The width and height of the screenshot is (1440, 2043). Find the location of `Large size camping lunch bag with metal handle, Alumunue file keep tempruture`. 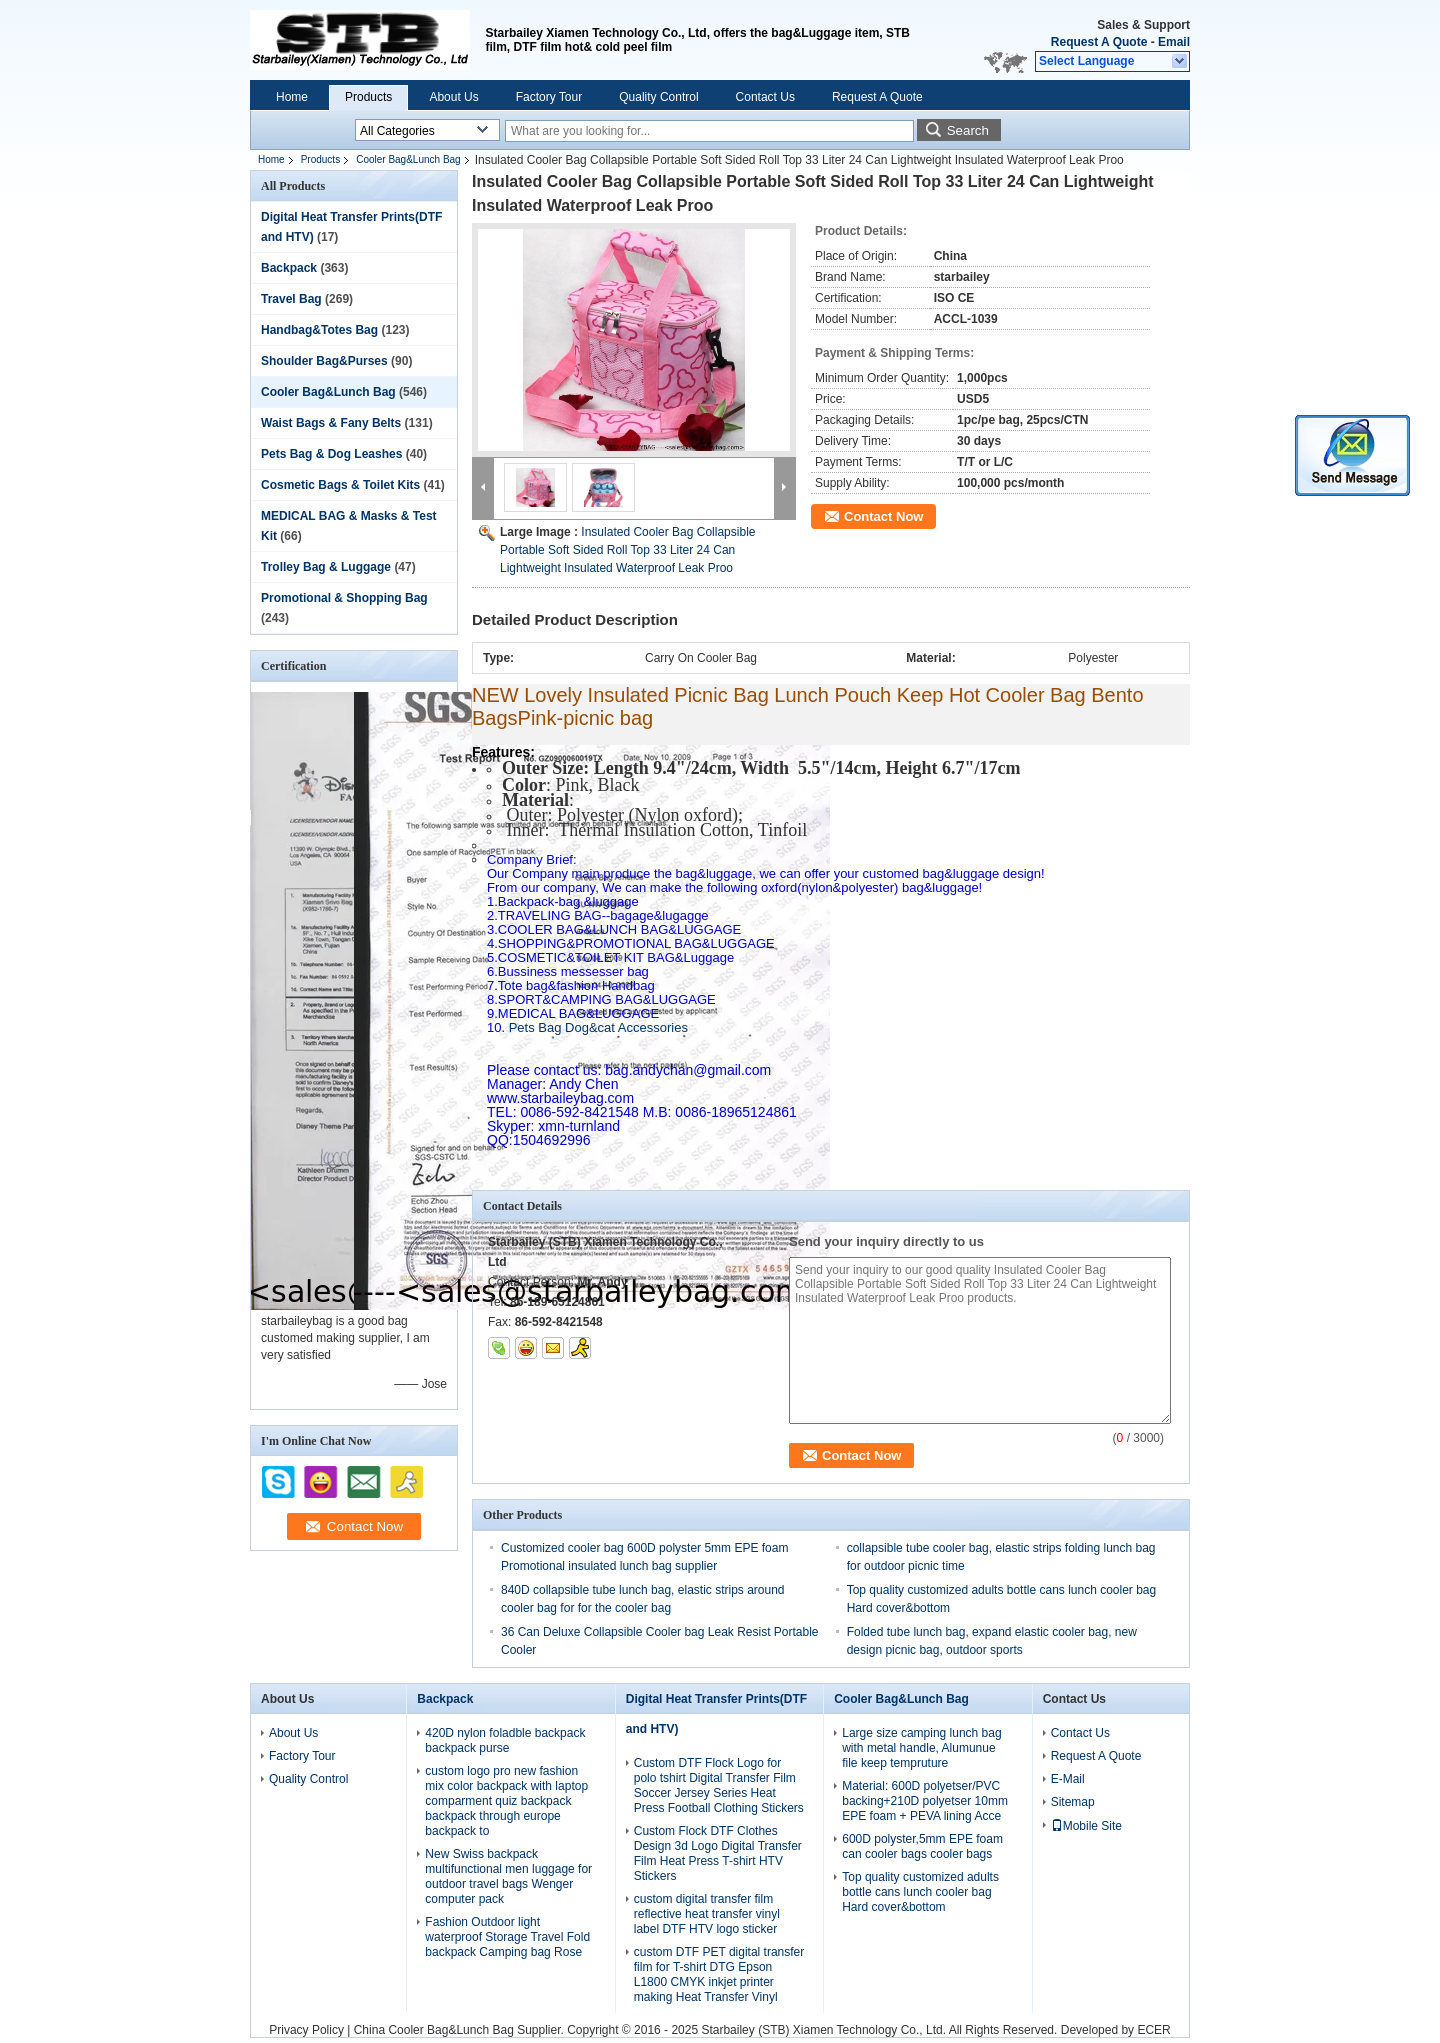

Large size camping lunch bag with metal handle, Alumunue file keep tempruture is located at coordinates (921, 1748).